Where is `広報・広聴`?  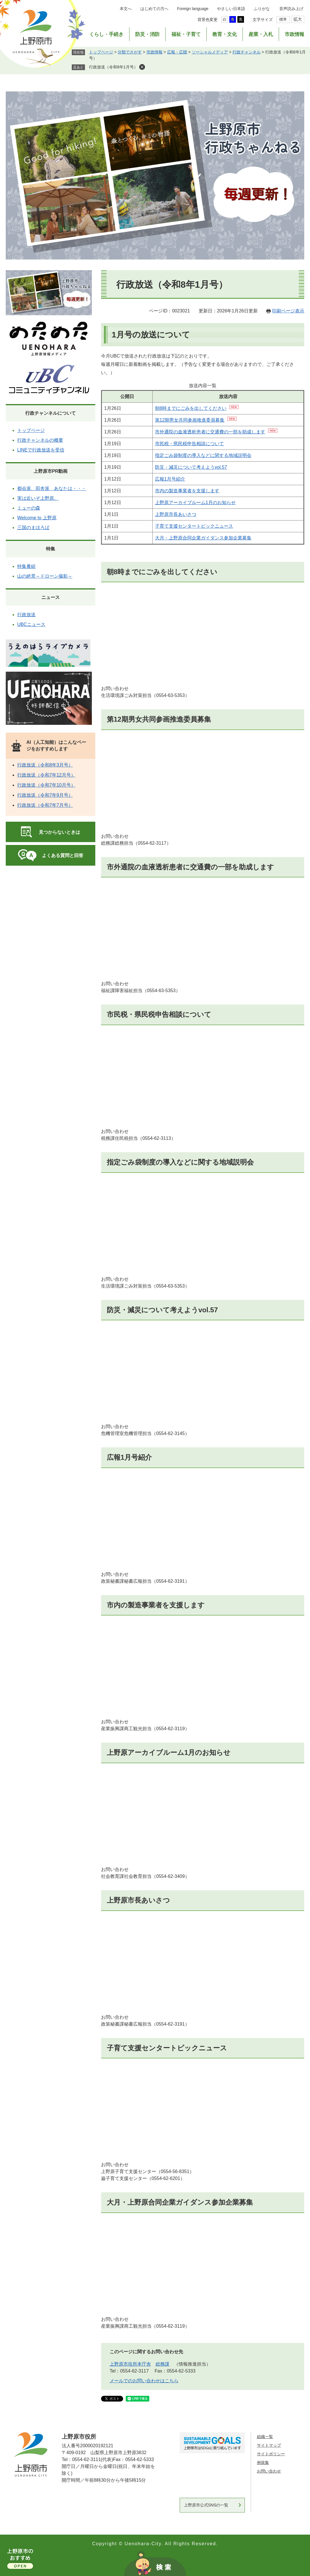
広報・広聴 is located at coordinates (177, 52).